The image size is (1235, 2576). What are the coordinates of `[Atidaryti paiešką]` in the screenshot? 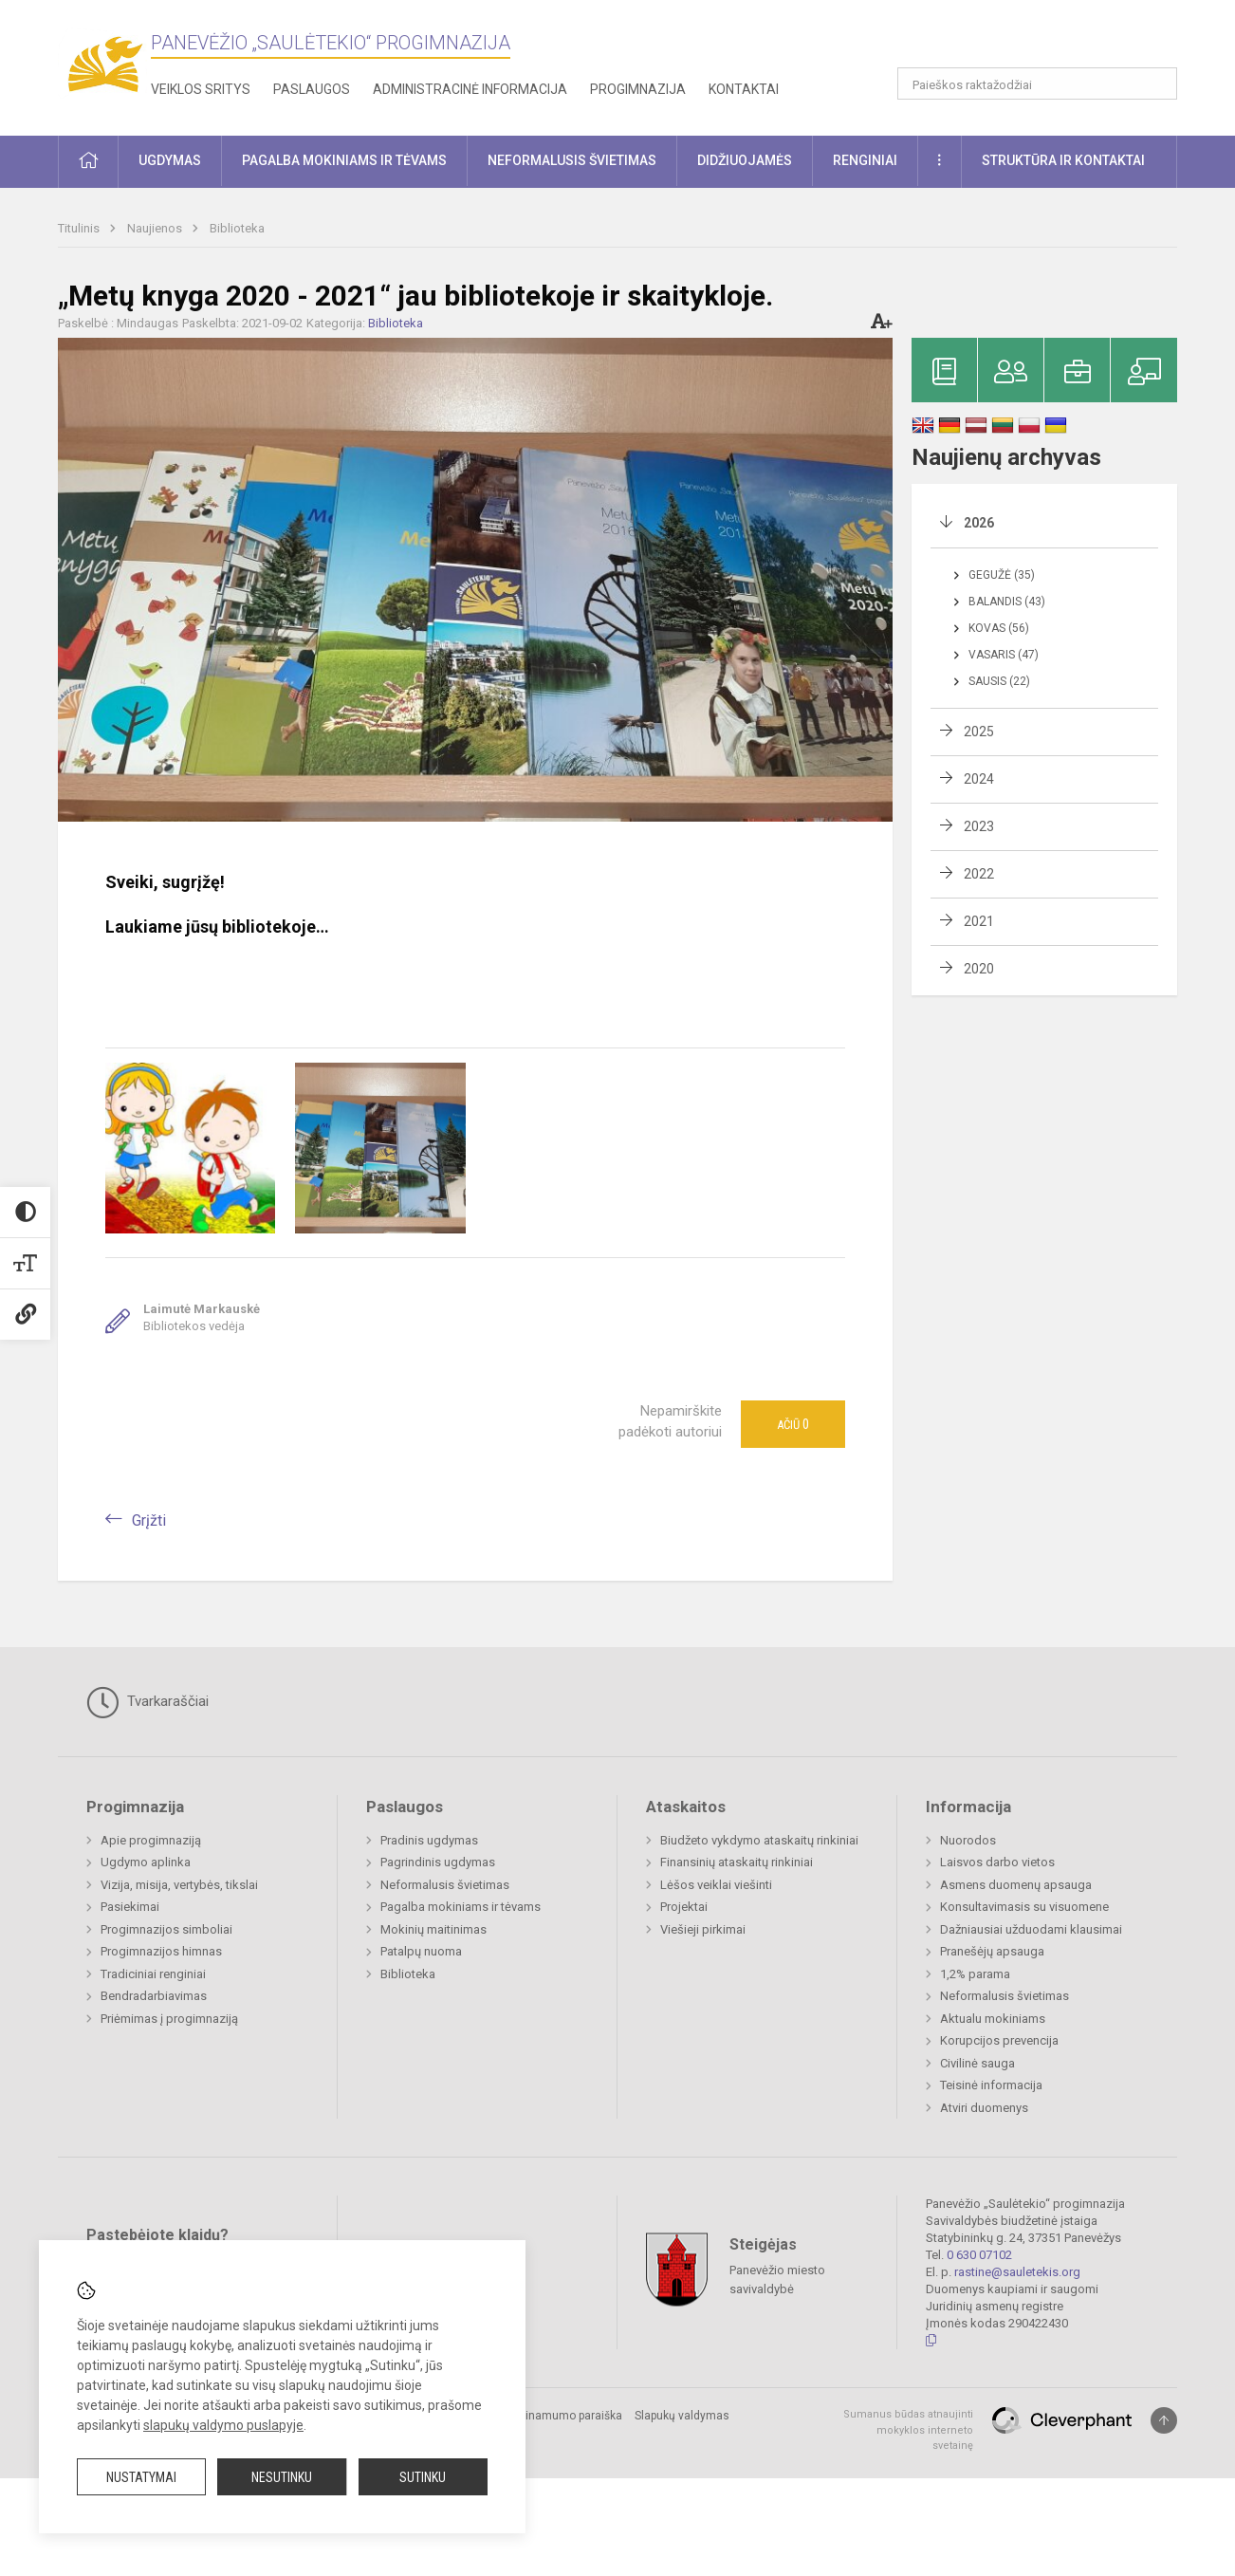 It's located at (1156, 83).